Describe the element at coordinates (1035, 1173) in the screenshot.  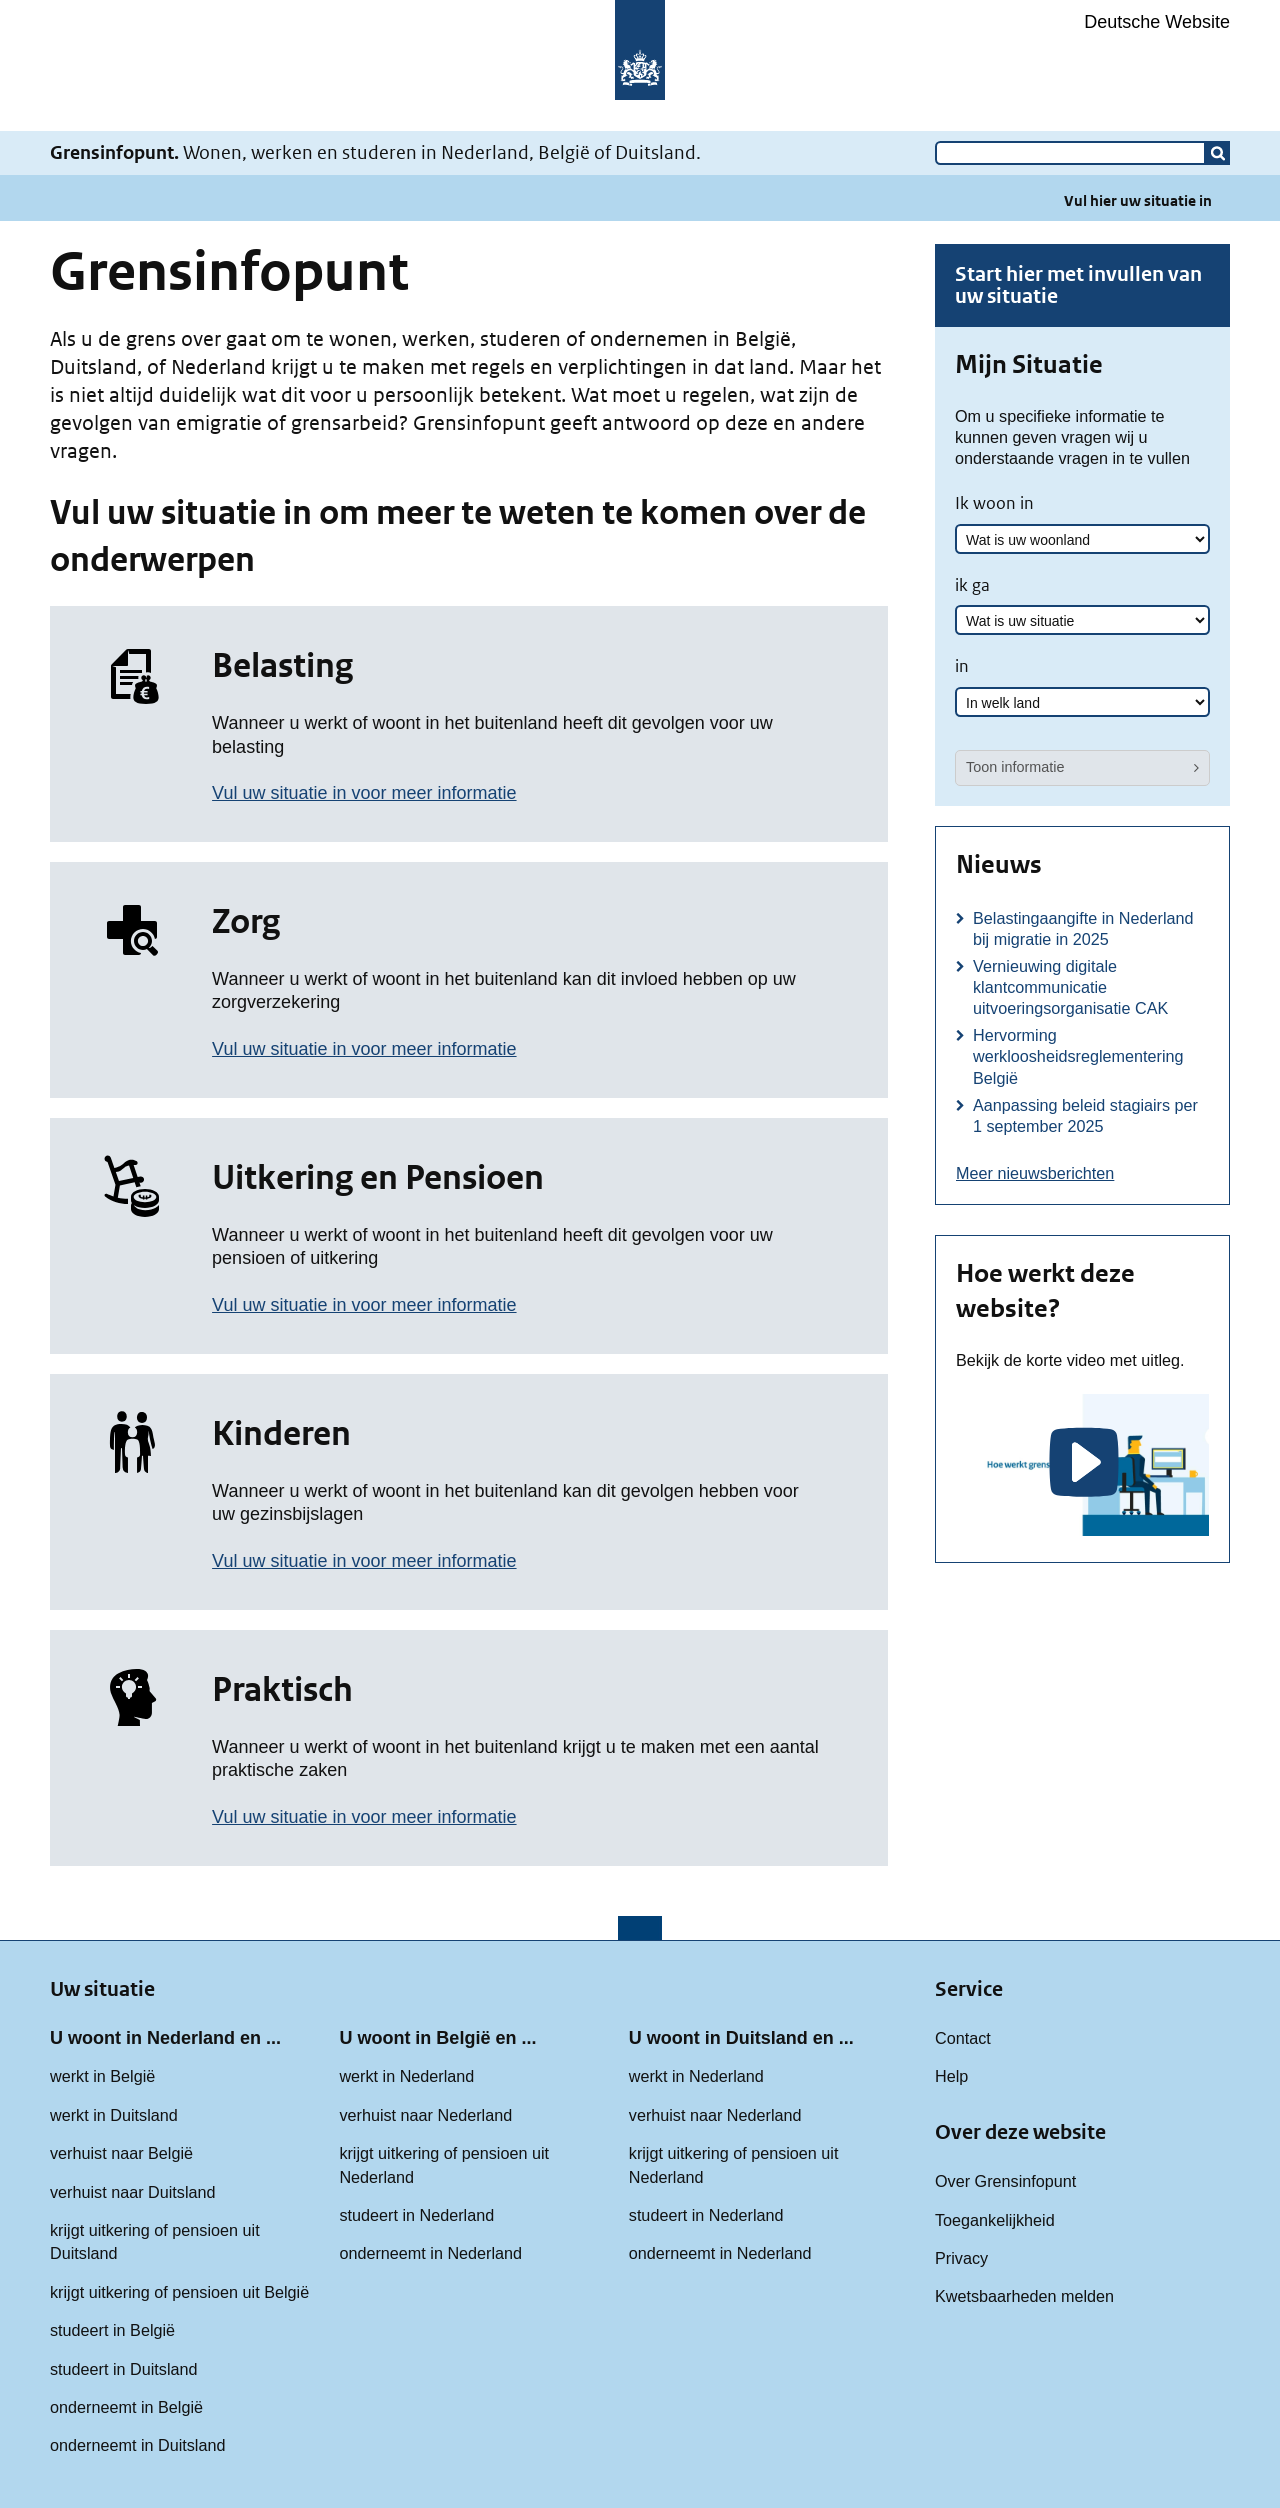
I see `Meer nieuwsberichten` at that location.